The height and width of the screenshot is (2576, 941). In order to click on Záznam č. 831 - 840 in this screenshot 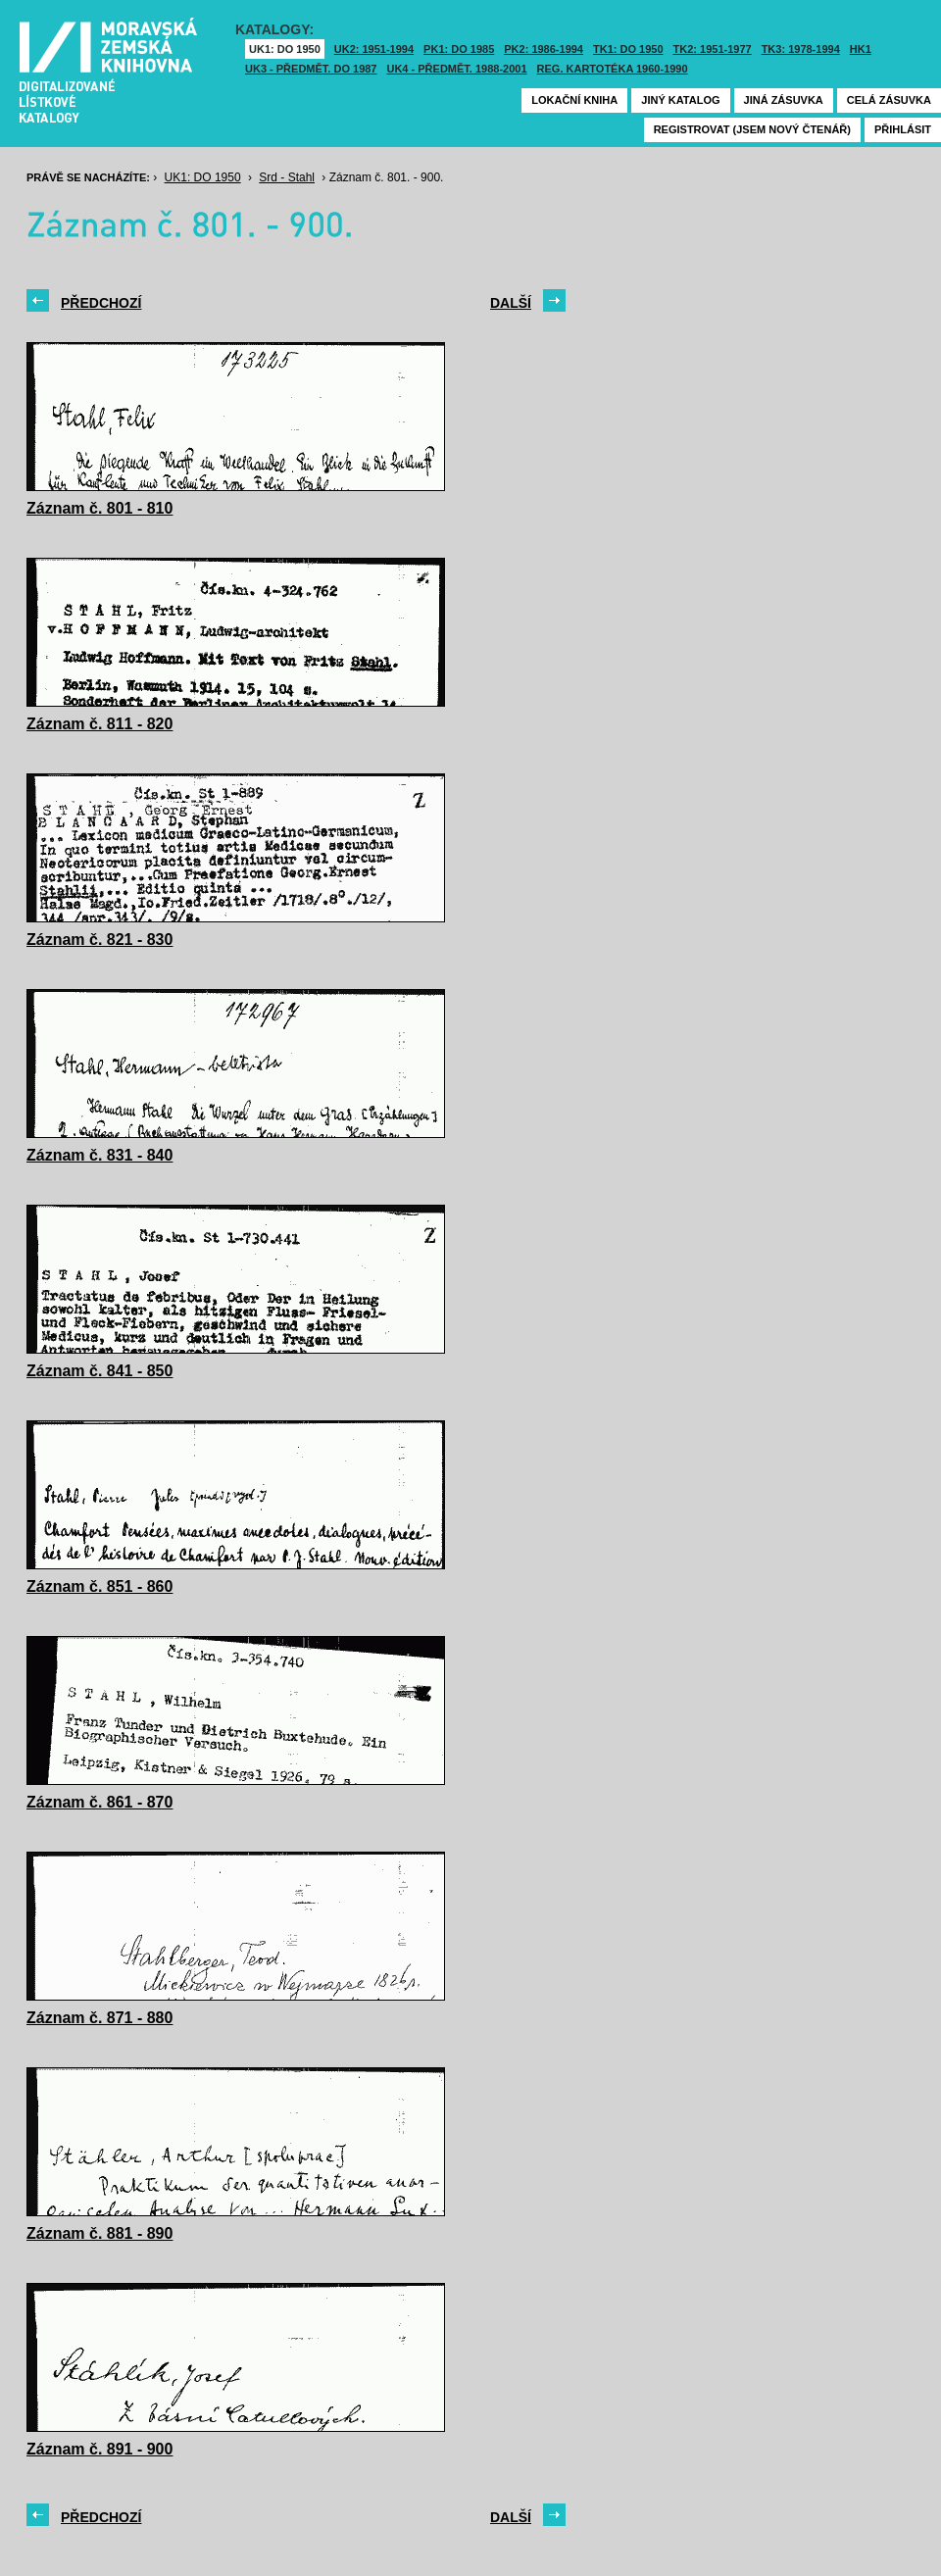, I will do `click(99, 1155)`.